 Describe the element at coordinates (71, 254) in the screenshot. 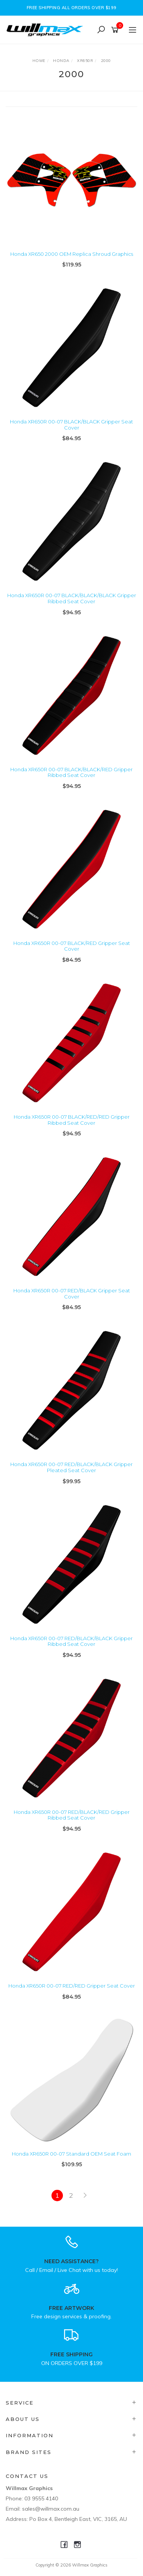

I see `Honda XR650 2000 OEM Replica Shroud Graphics` at that location.